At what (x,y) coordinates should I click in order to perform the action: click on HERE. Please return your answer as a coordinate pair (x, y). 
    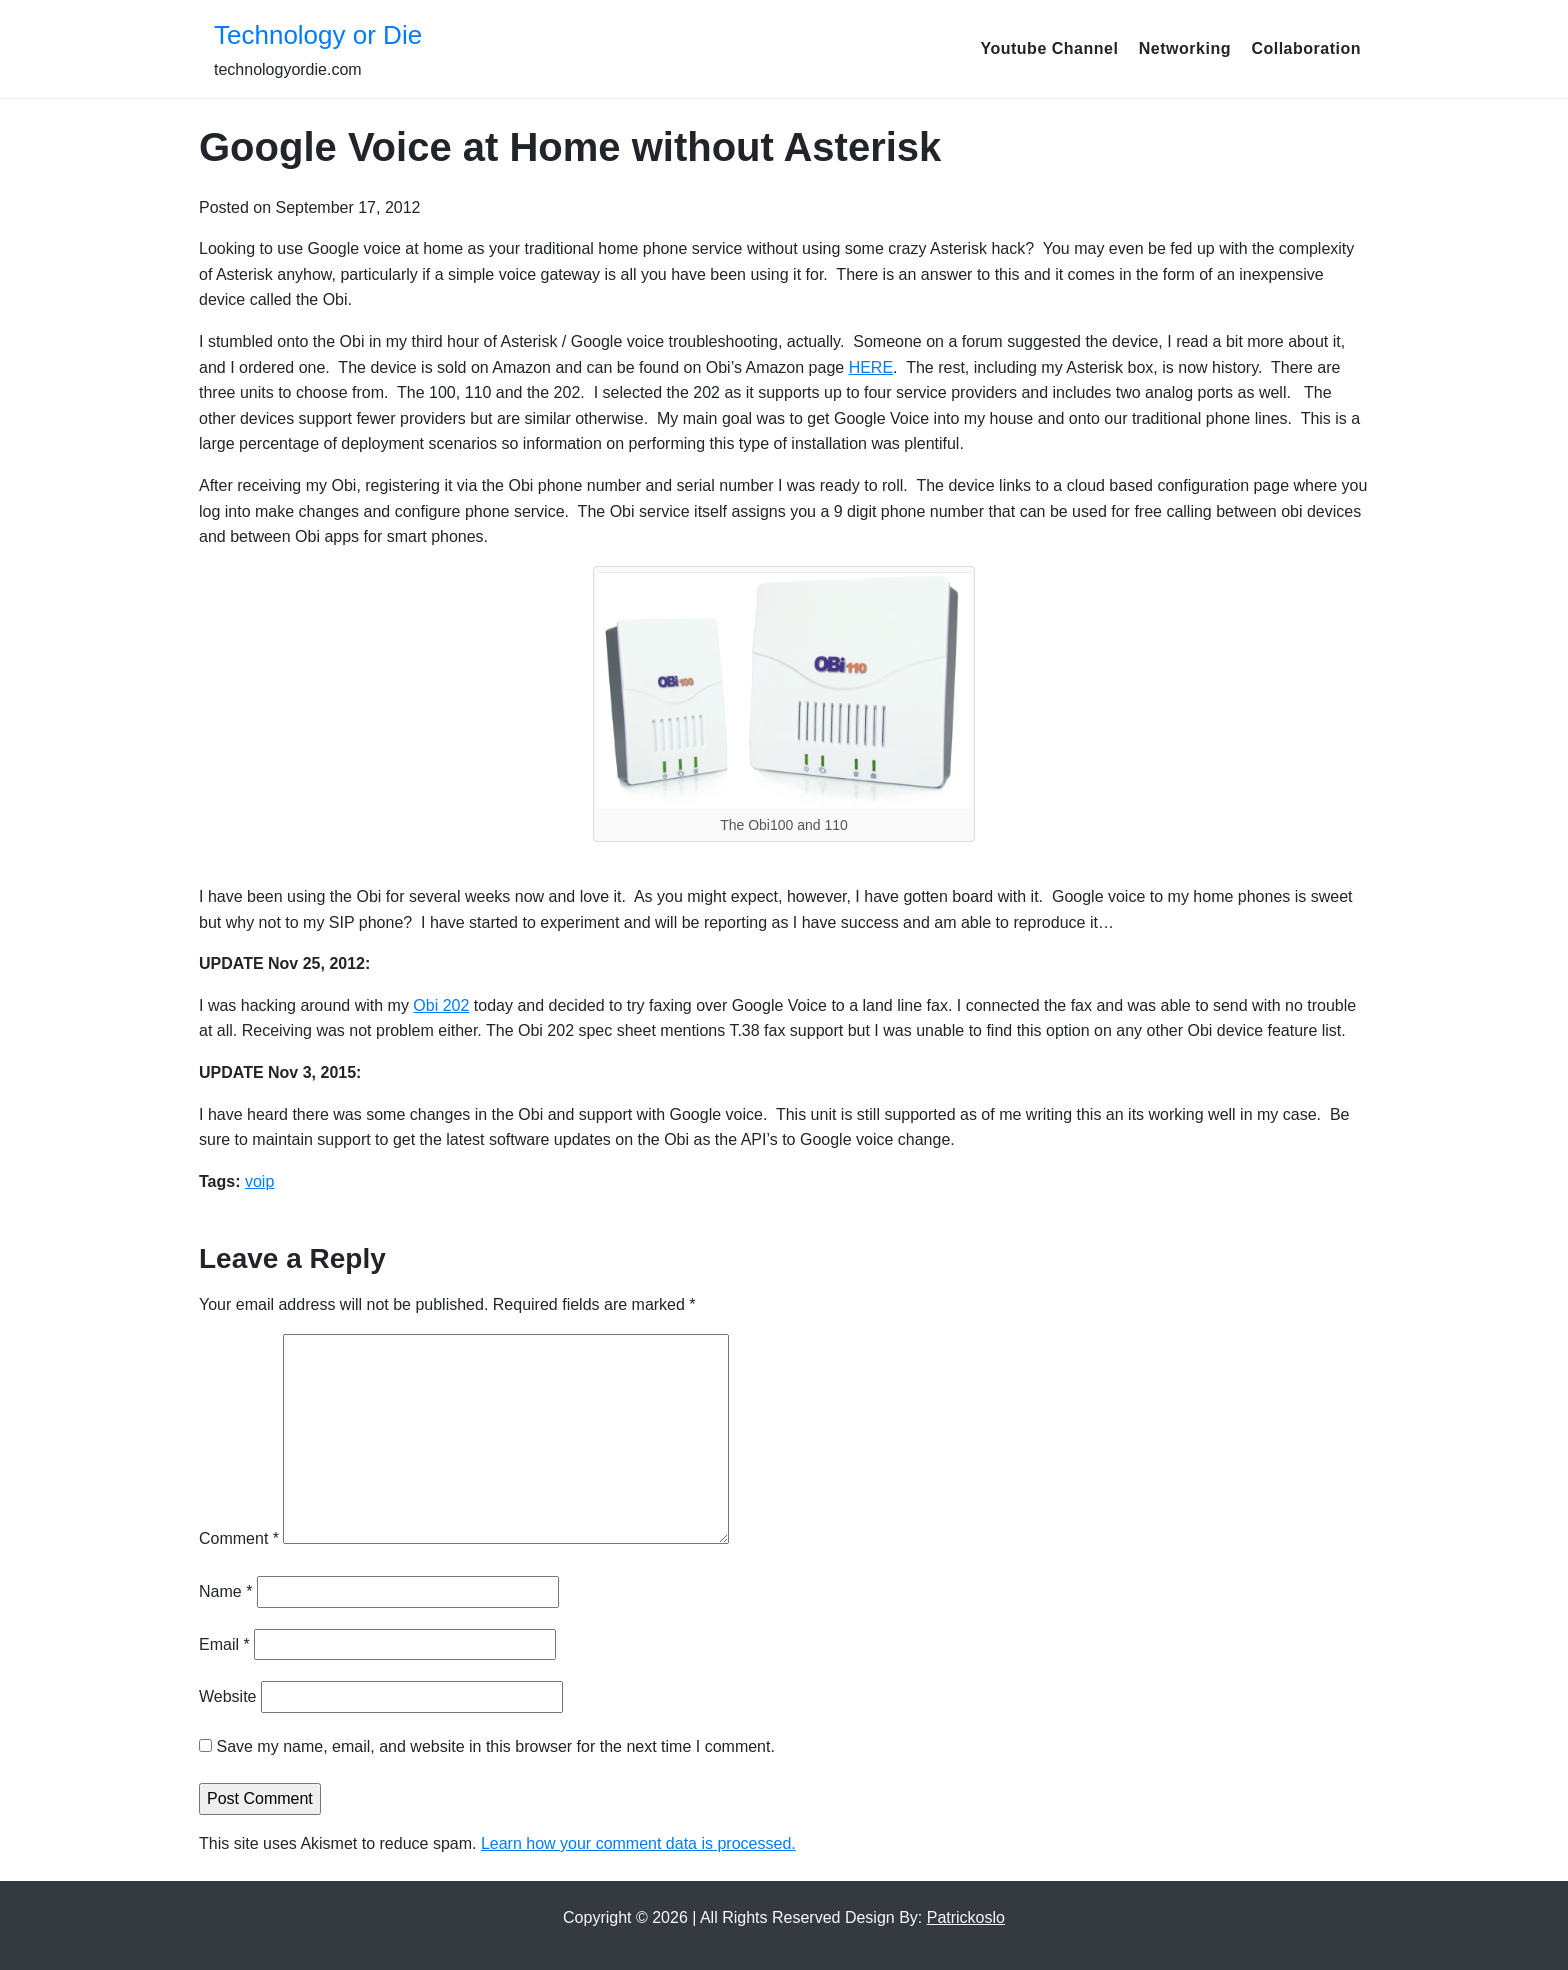
    Looking at the image, I should click on (871, 367).